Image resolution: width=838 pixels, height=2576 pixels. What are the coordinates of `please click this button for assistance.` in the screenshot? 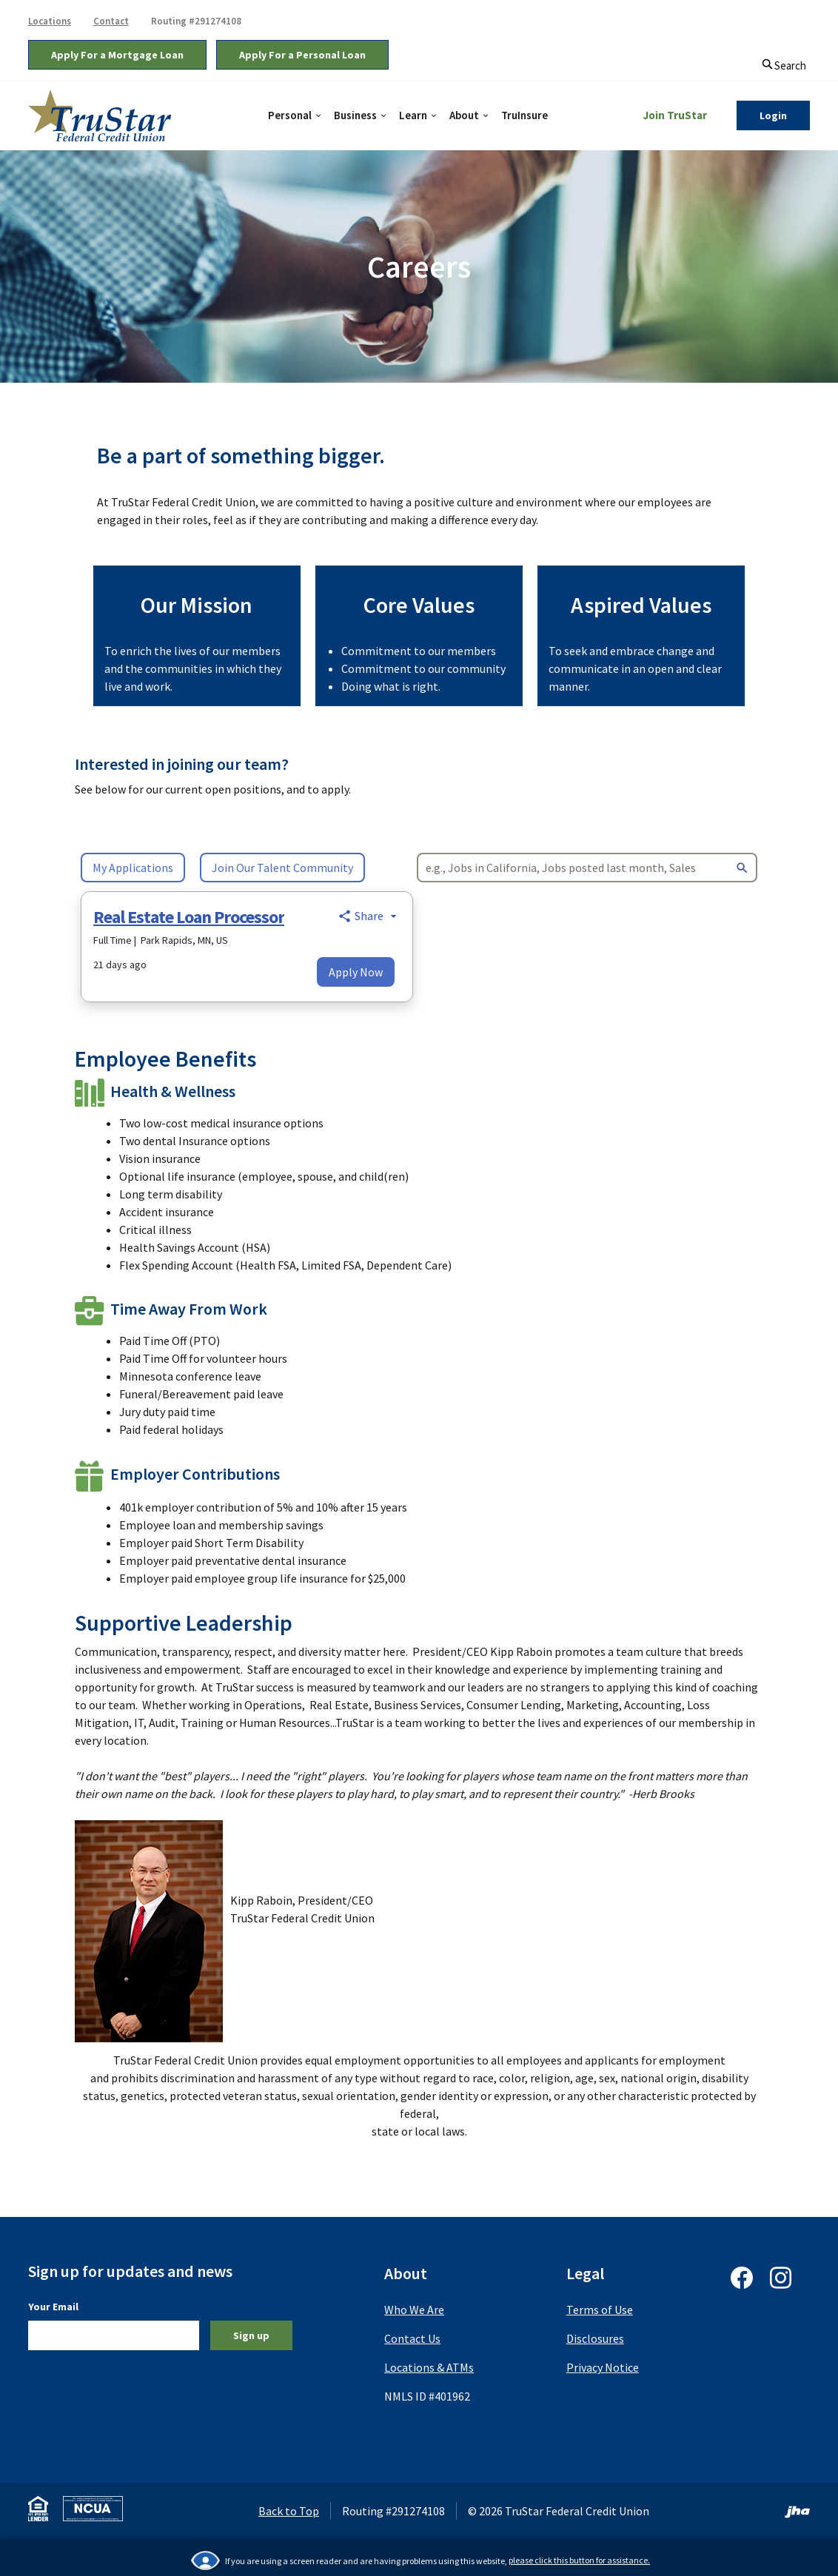 It's located at (580, 2560).